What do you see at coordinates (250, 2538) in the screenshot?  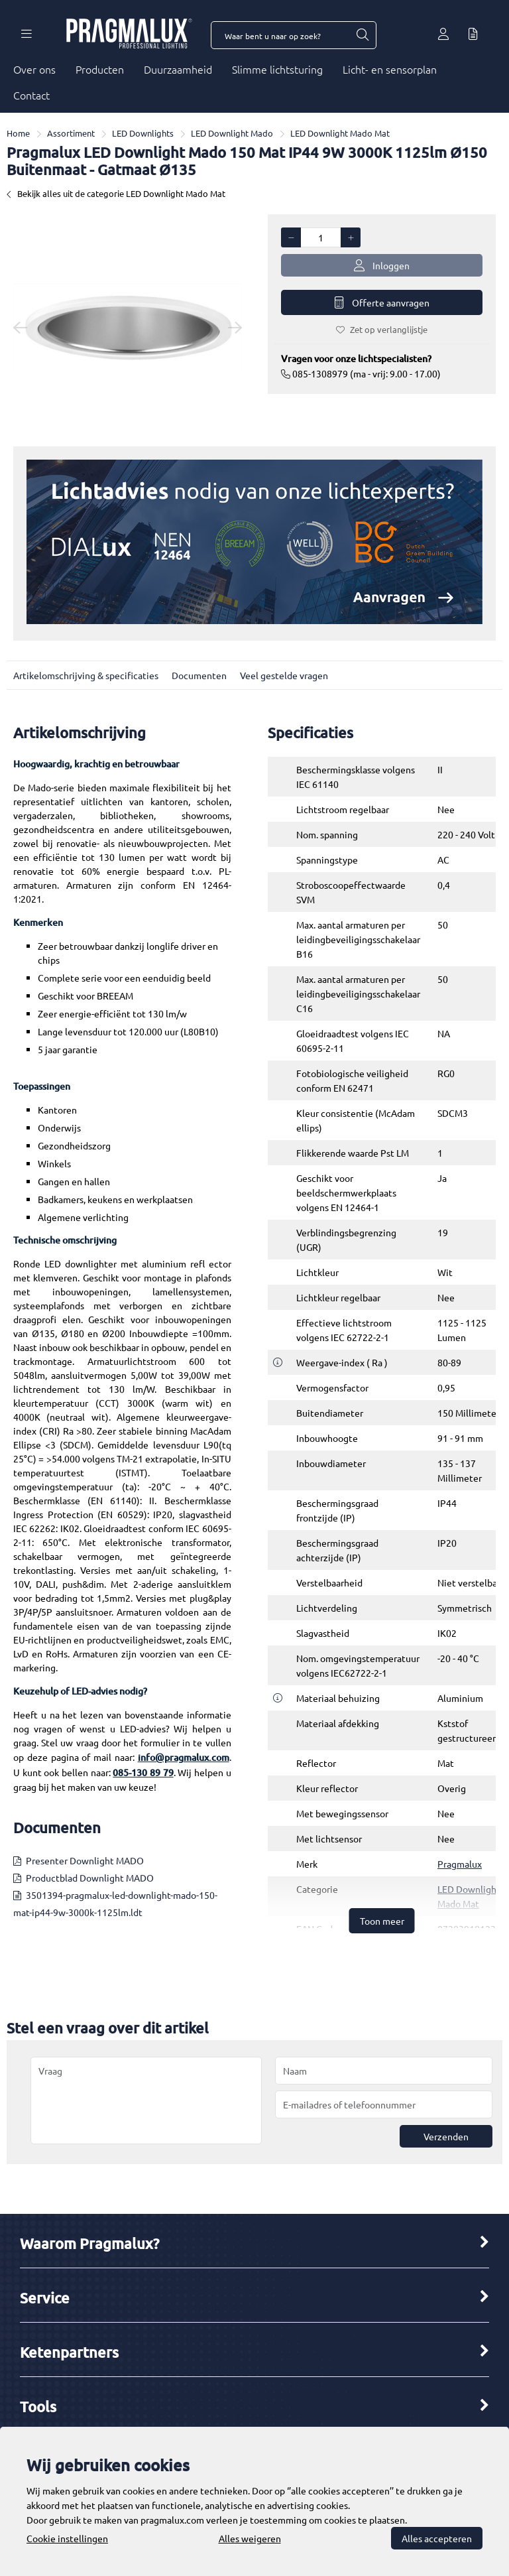 I see `Alles weigeren` at bounding box center [250, 2538].